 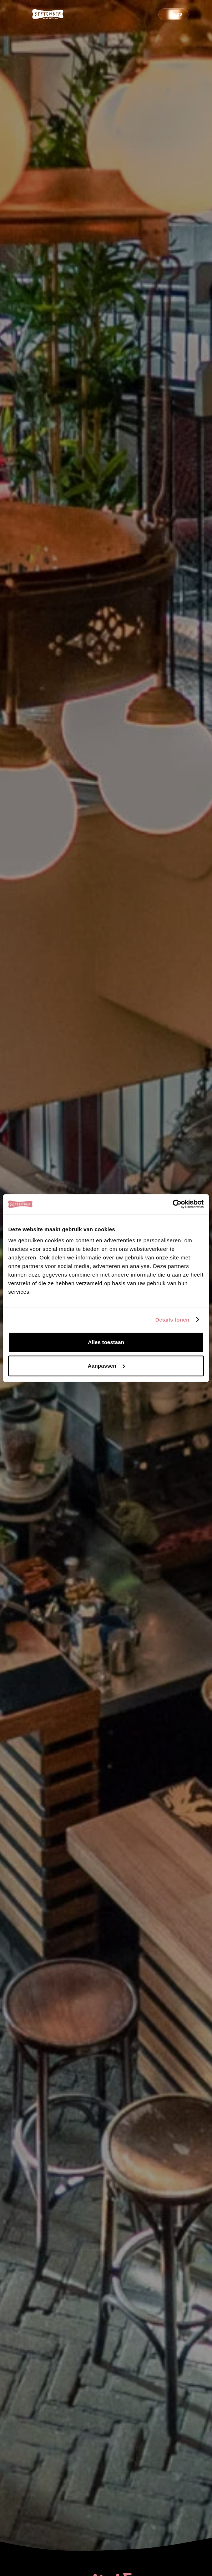 What do you see at coordinates (172, 1320) in the screenshot?
I see `Details tonen` at bounding box center [172, 1320].